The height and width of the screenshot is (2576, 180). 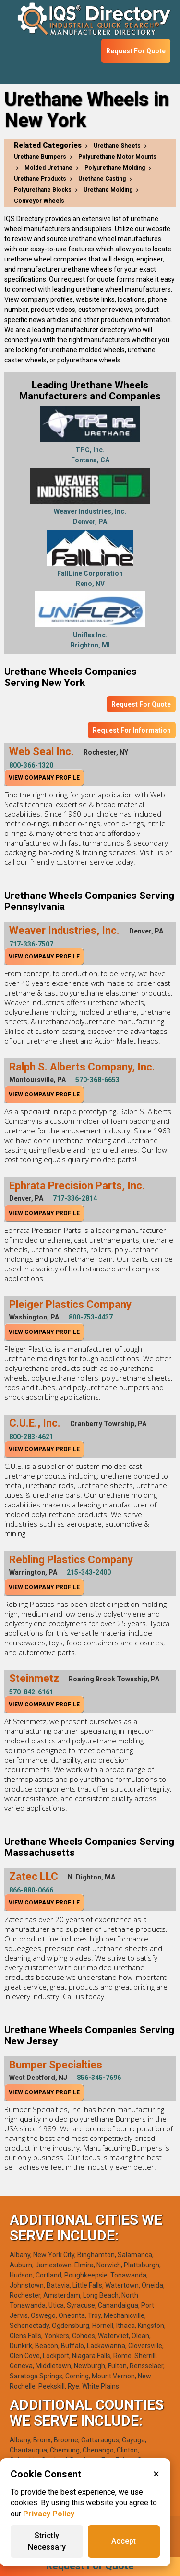 What do you see at coordinates (117, 156) in the screenshot?
I see `Polyurethane Motor Mounts` at bounding box center [117, 156].